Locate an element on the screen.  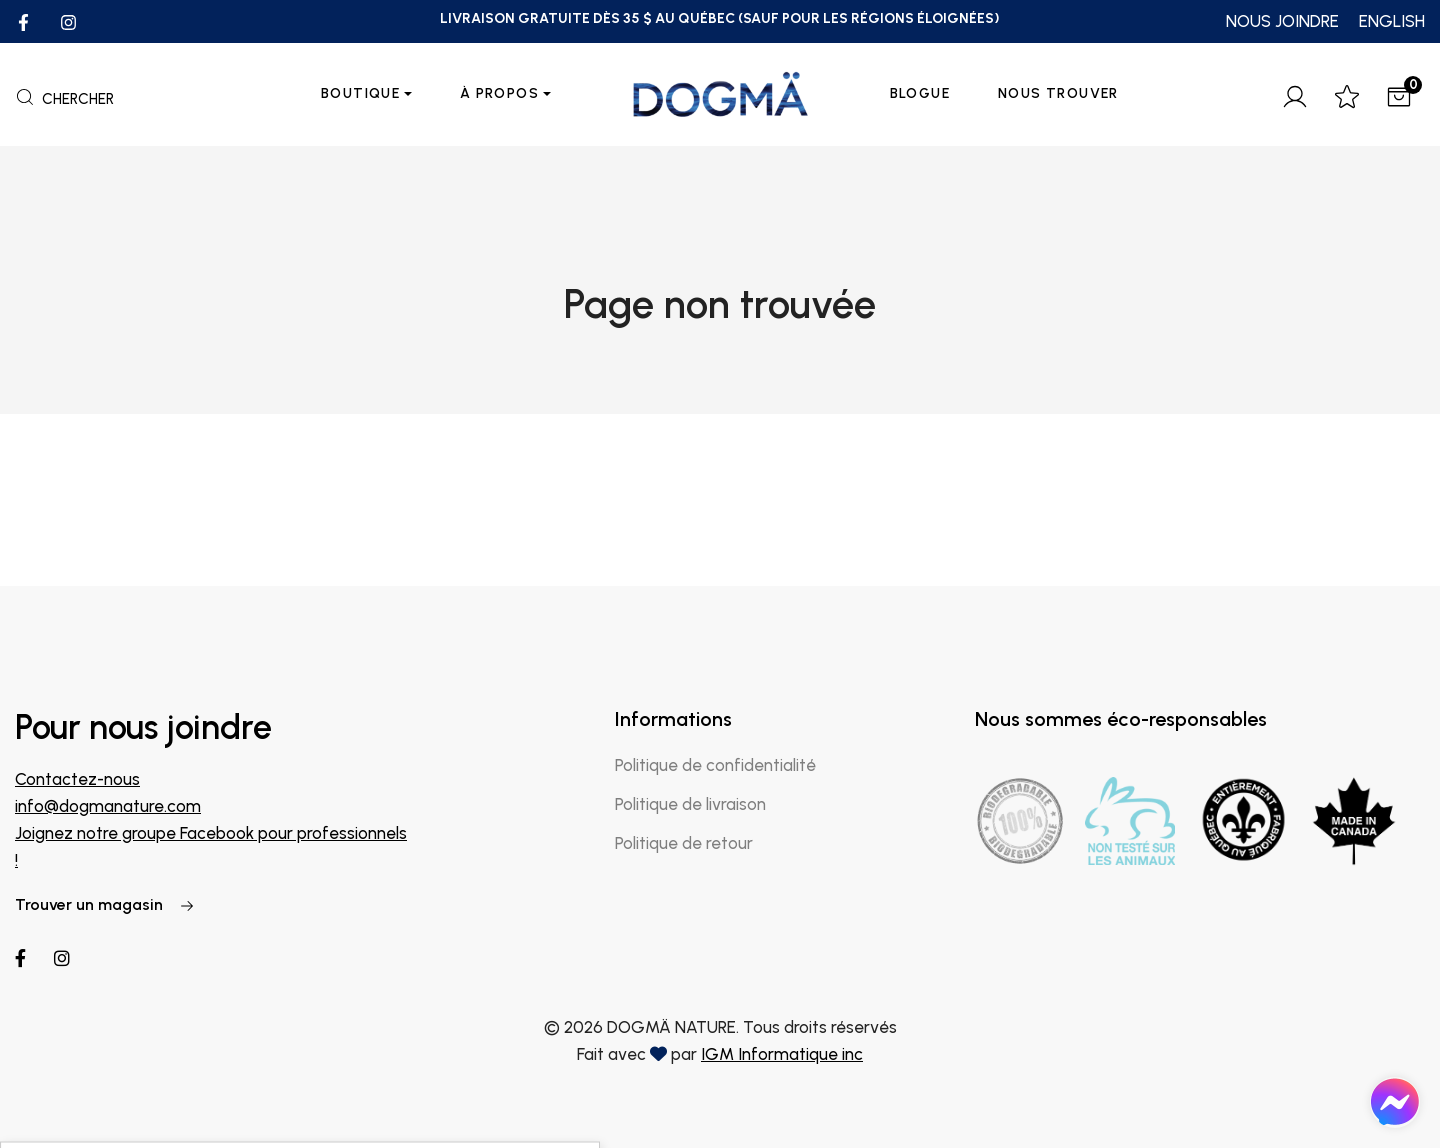
Boutique is located at coordinates (360, 93).